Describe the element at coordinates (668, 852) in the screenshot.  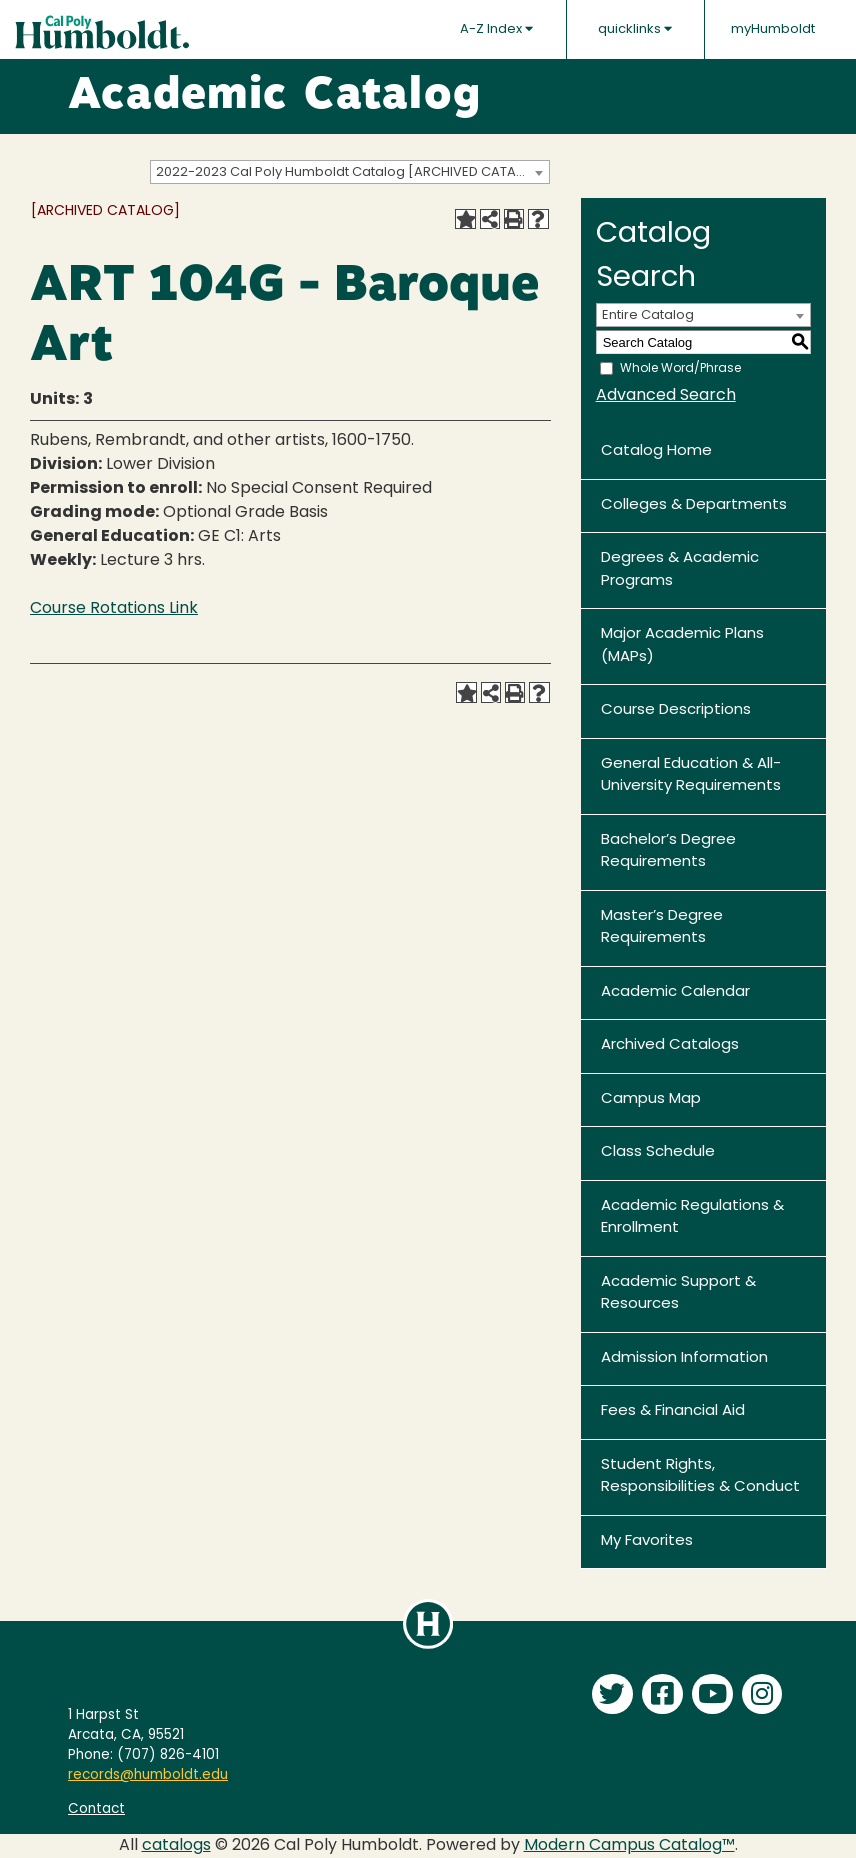
I see `Bachelor’s Degree Requirements` at that location.